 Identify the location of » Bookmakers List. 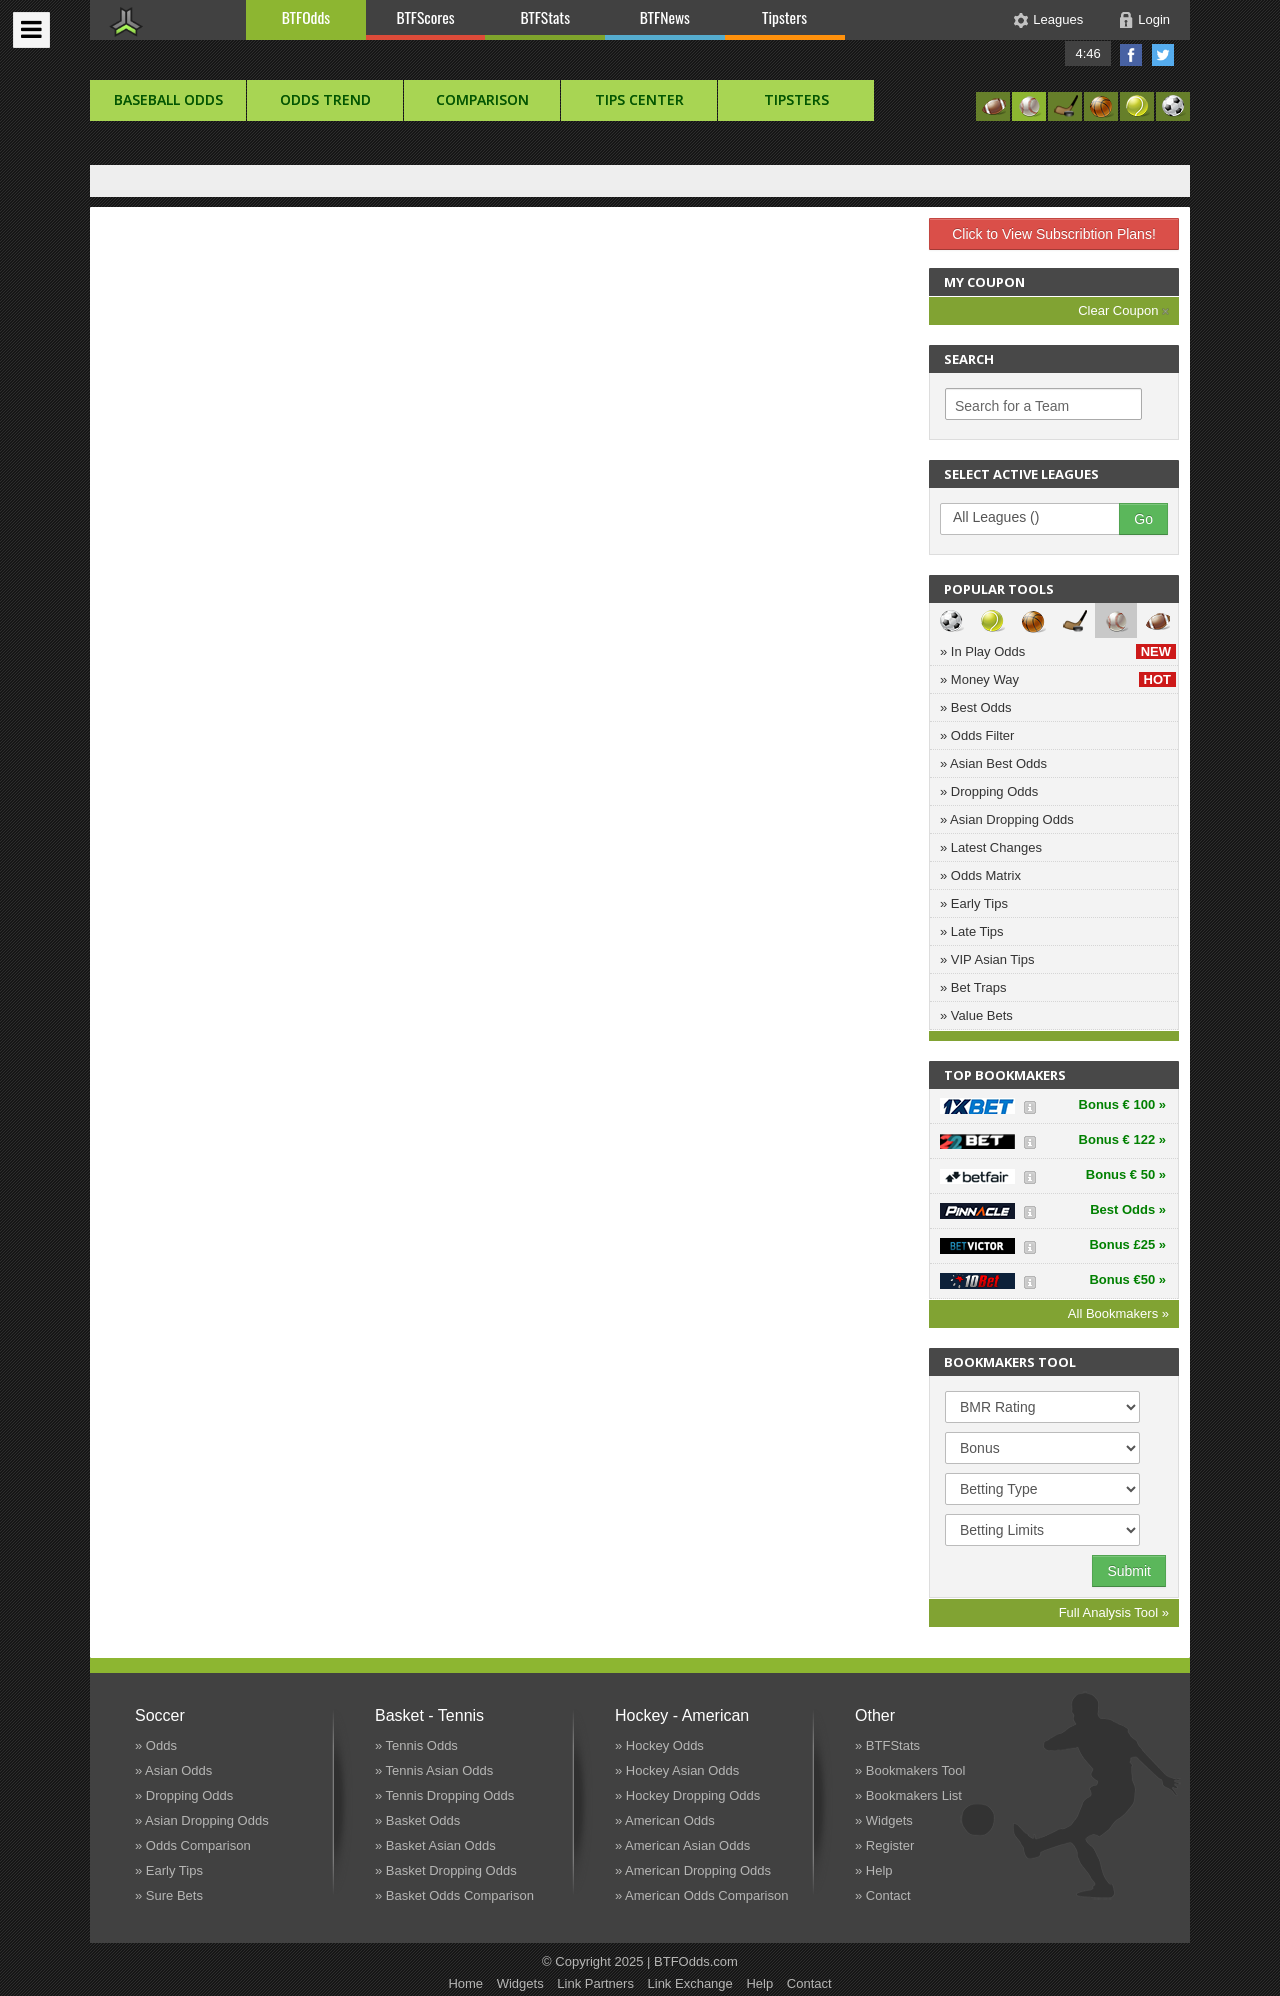
(908, 1795).